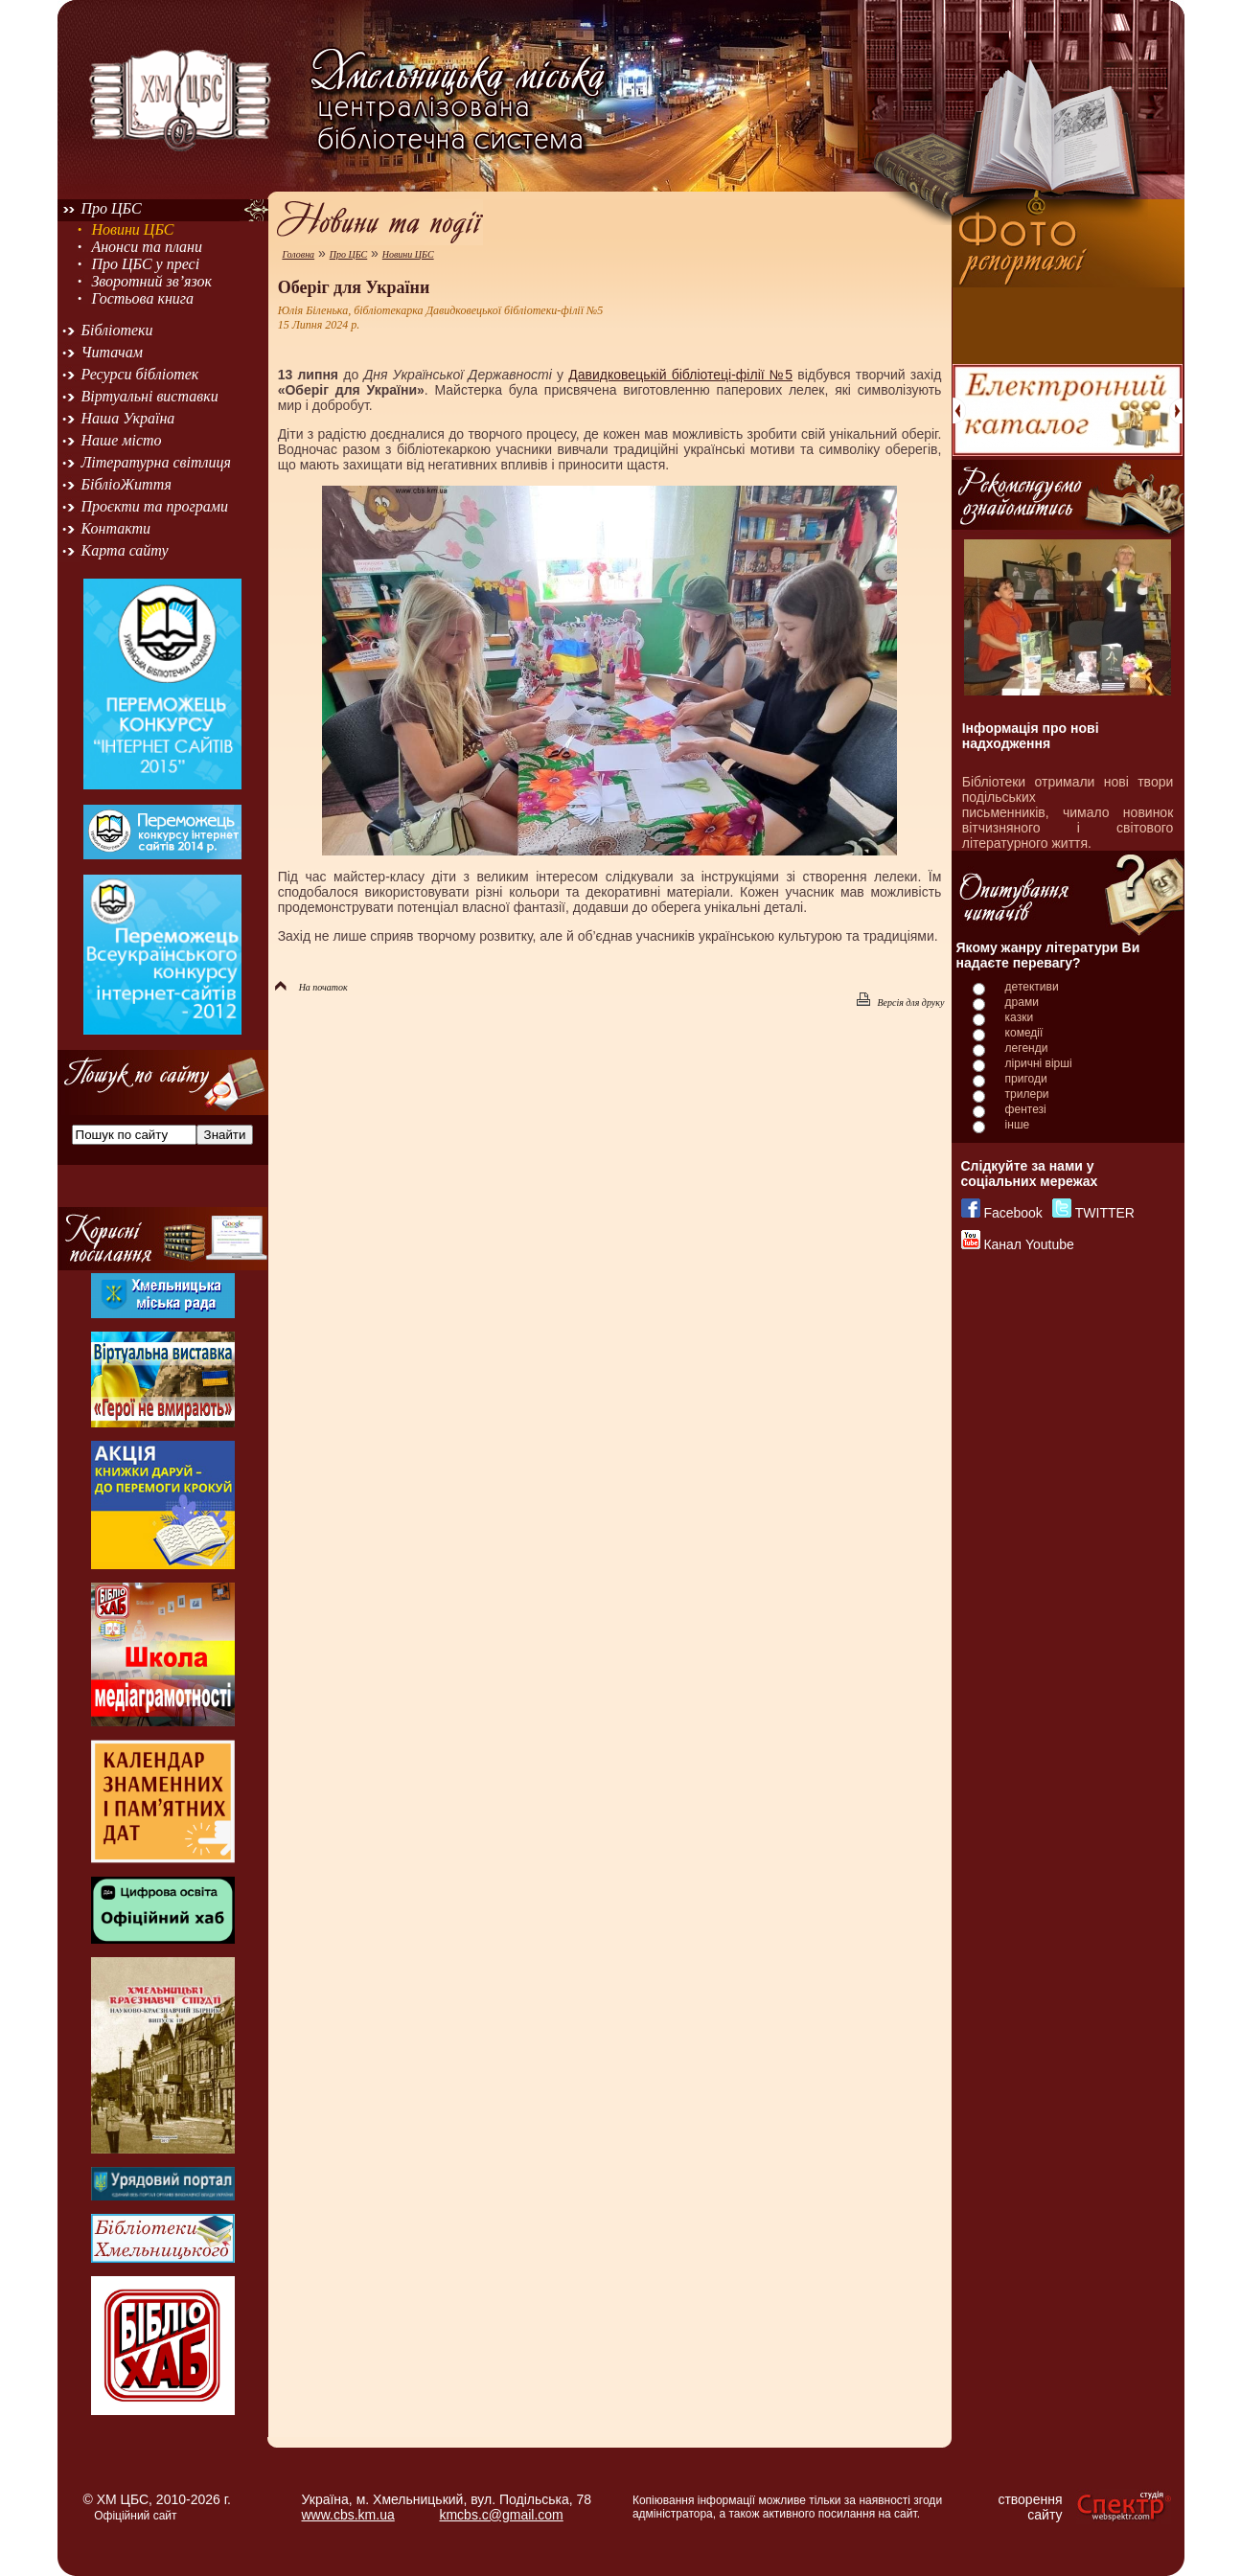  What do you see at coordinates (146, 247) in the screenshot?
I see `Анонси та плани` at bounding box center [146, 247].